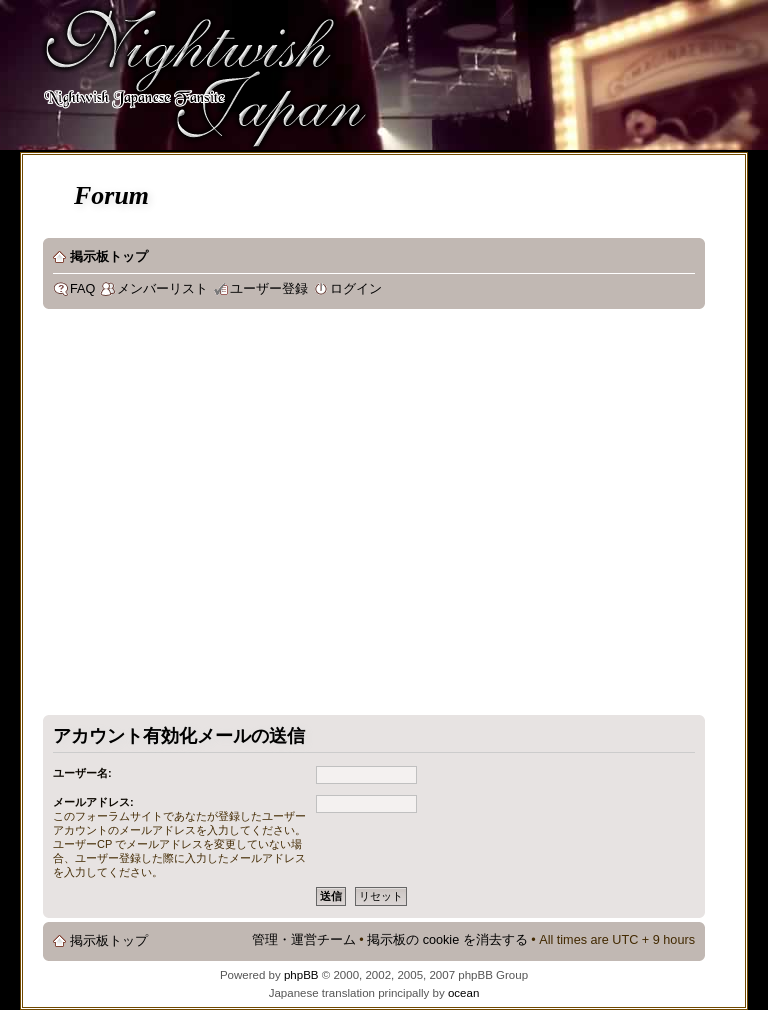  Describe the element at coordinates (356, 289) in the screenshot. I see `ログイン` at that location.